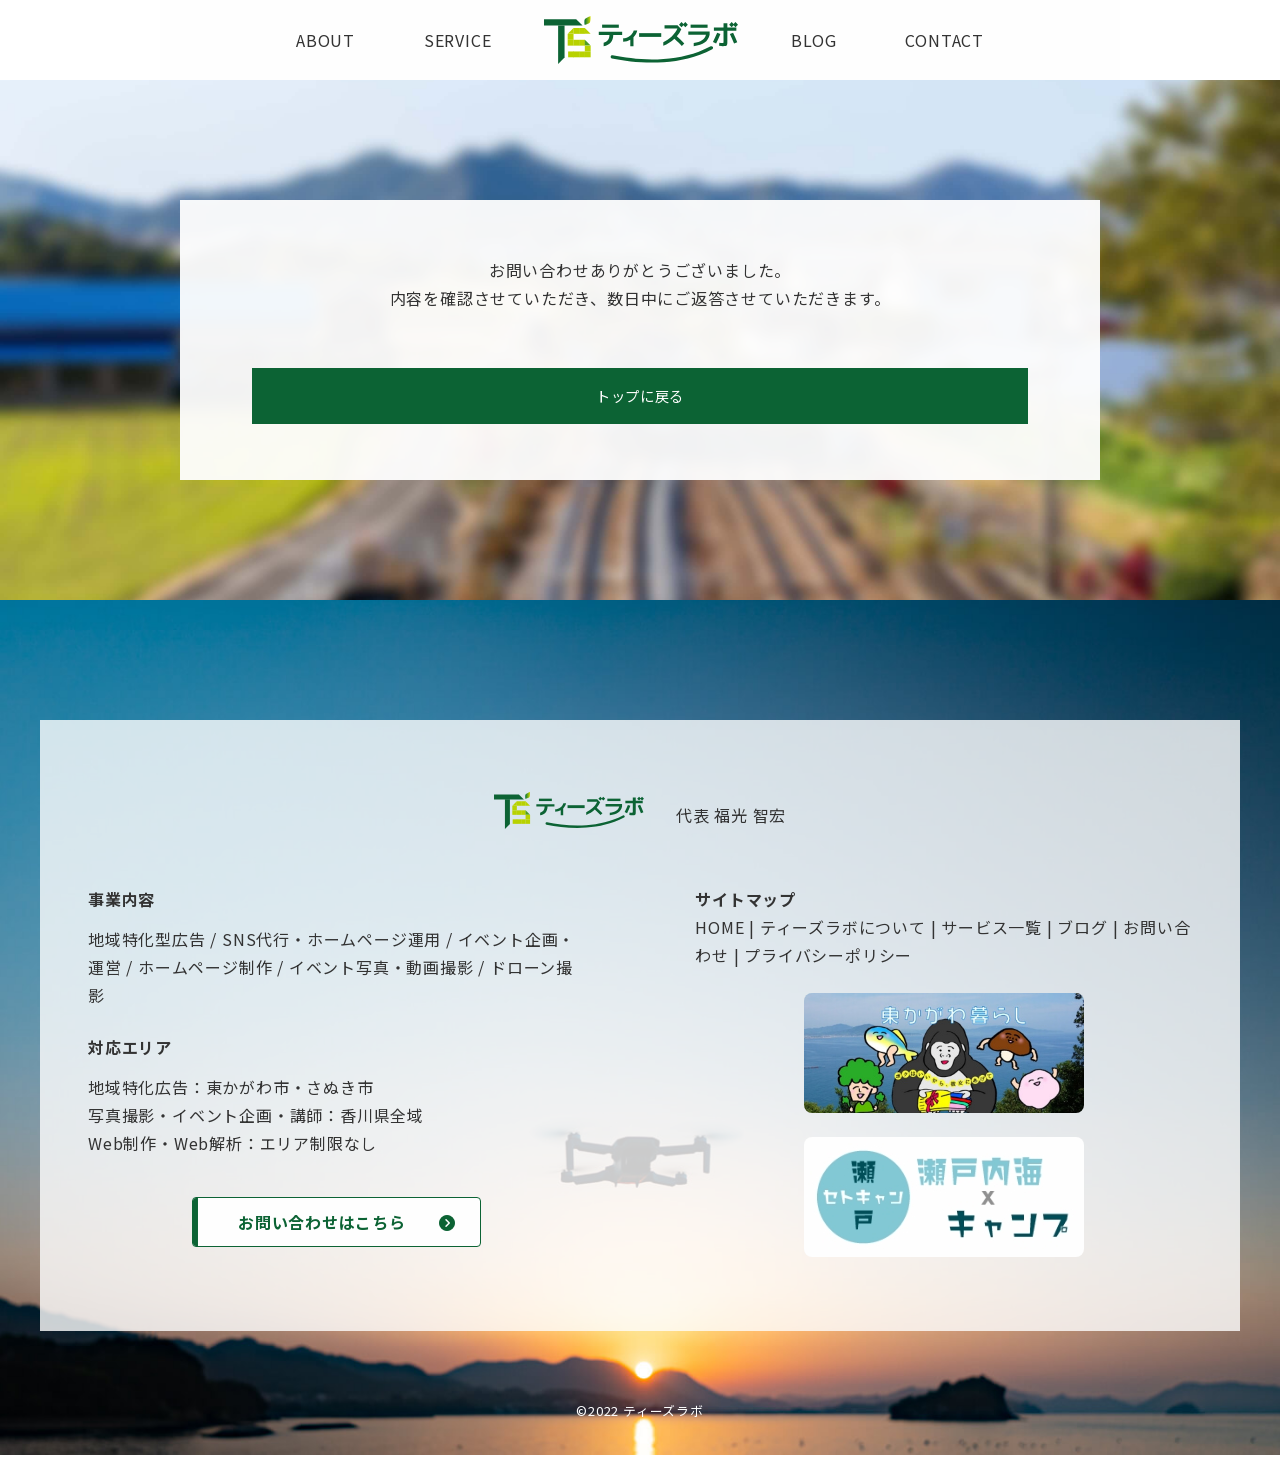 Image resolution: width=1280 pixels, height=1459 pixels. I want to click on サービス一覧, so click(991, 933).